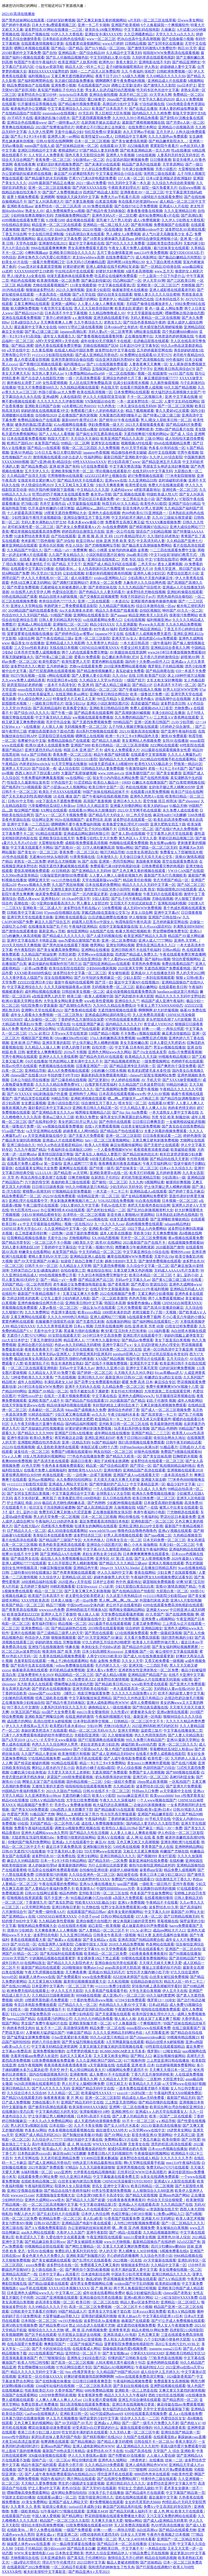 The height and width of the screenshot is (2576, 208). Describe the element at coordinates (144, 1572) in the screenshot. I see `香蕉在线网站` at that location.